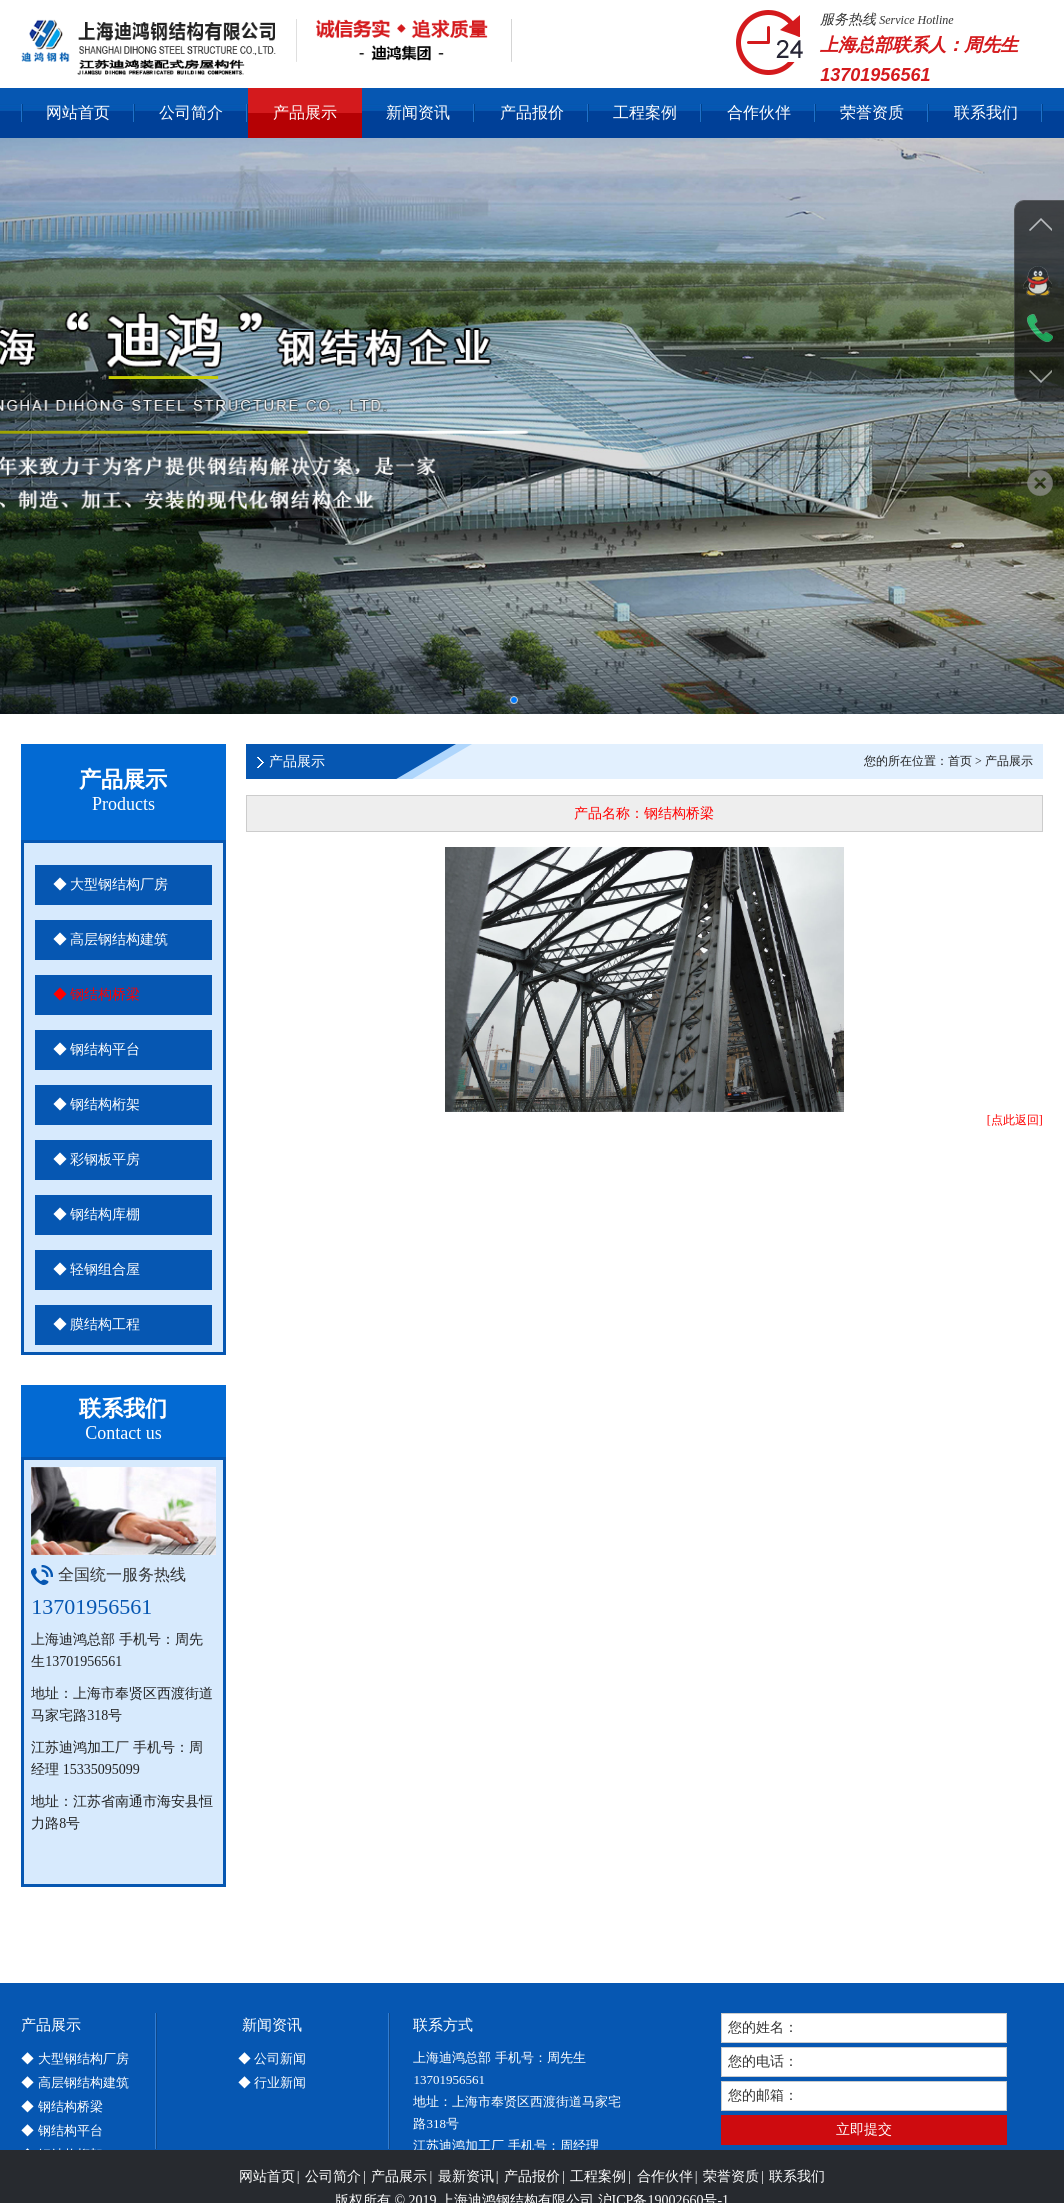 The image size is (1064, 2203). Describe the element at coordinates (759, 112) in the screenshot. I see `合作伙伴` at that location.